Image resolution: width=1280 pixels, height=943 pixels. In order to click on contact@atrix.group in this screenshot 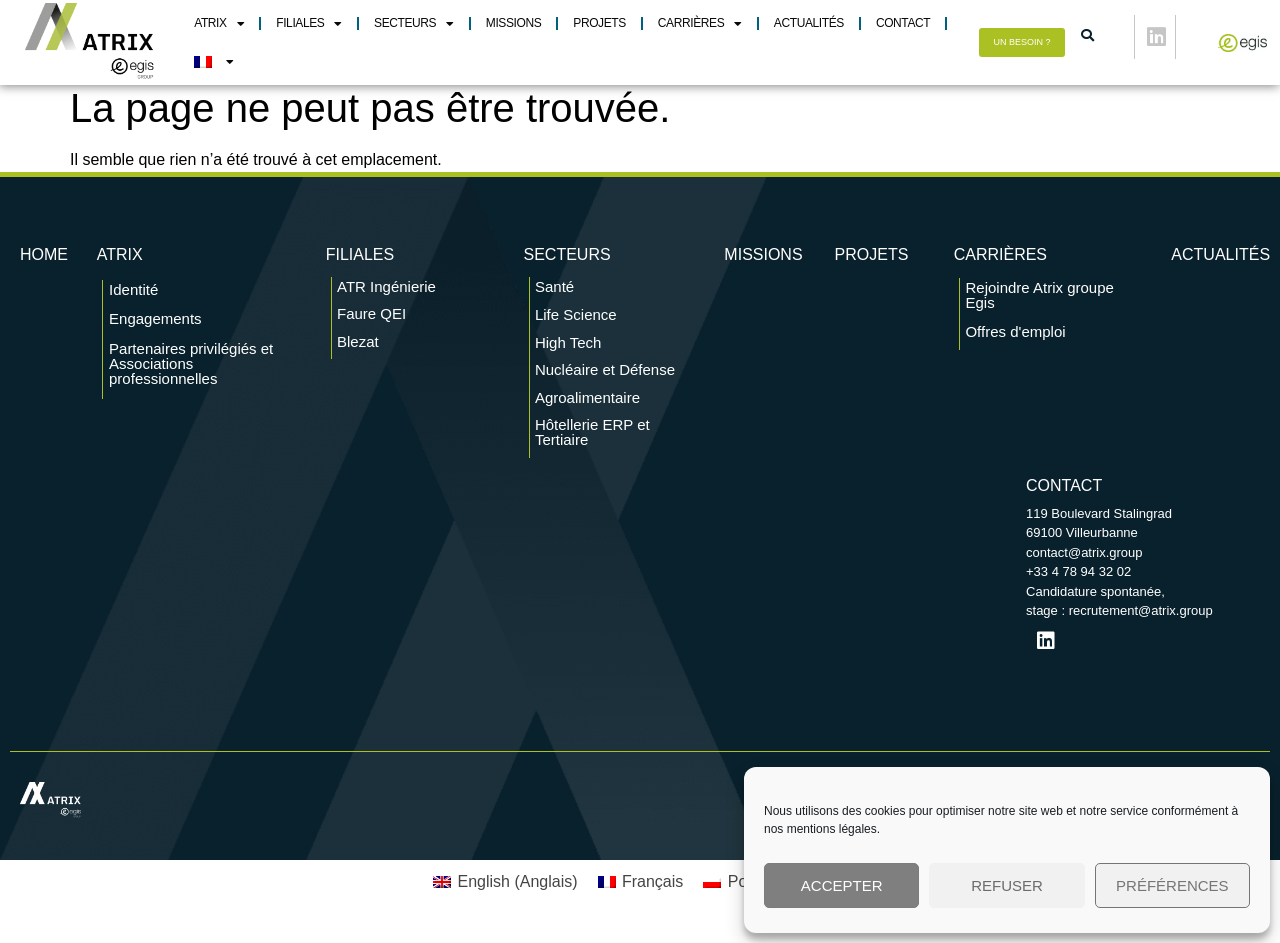, I will do `click(1084, 561)`.